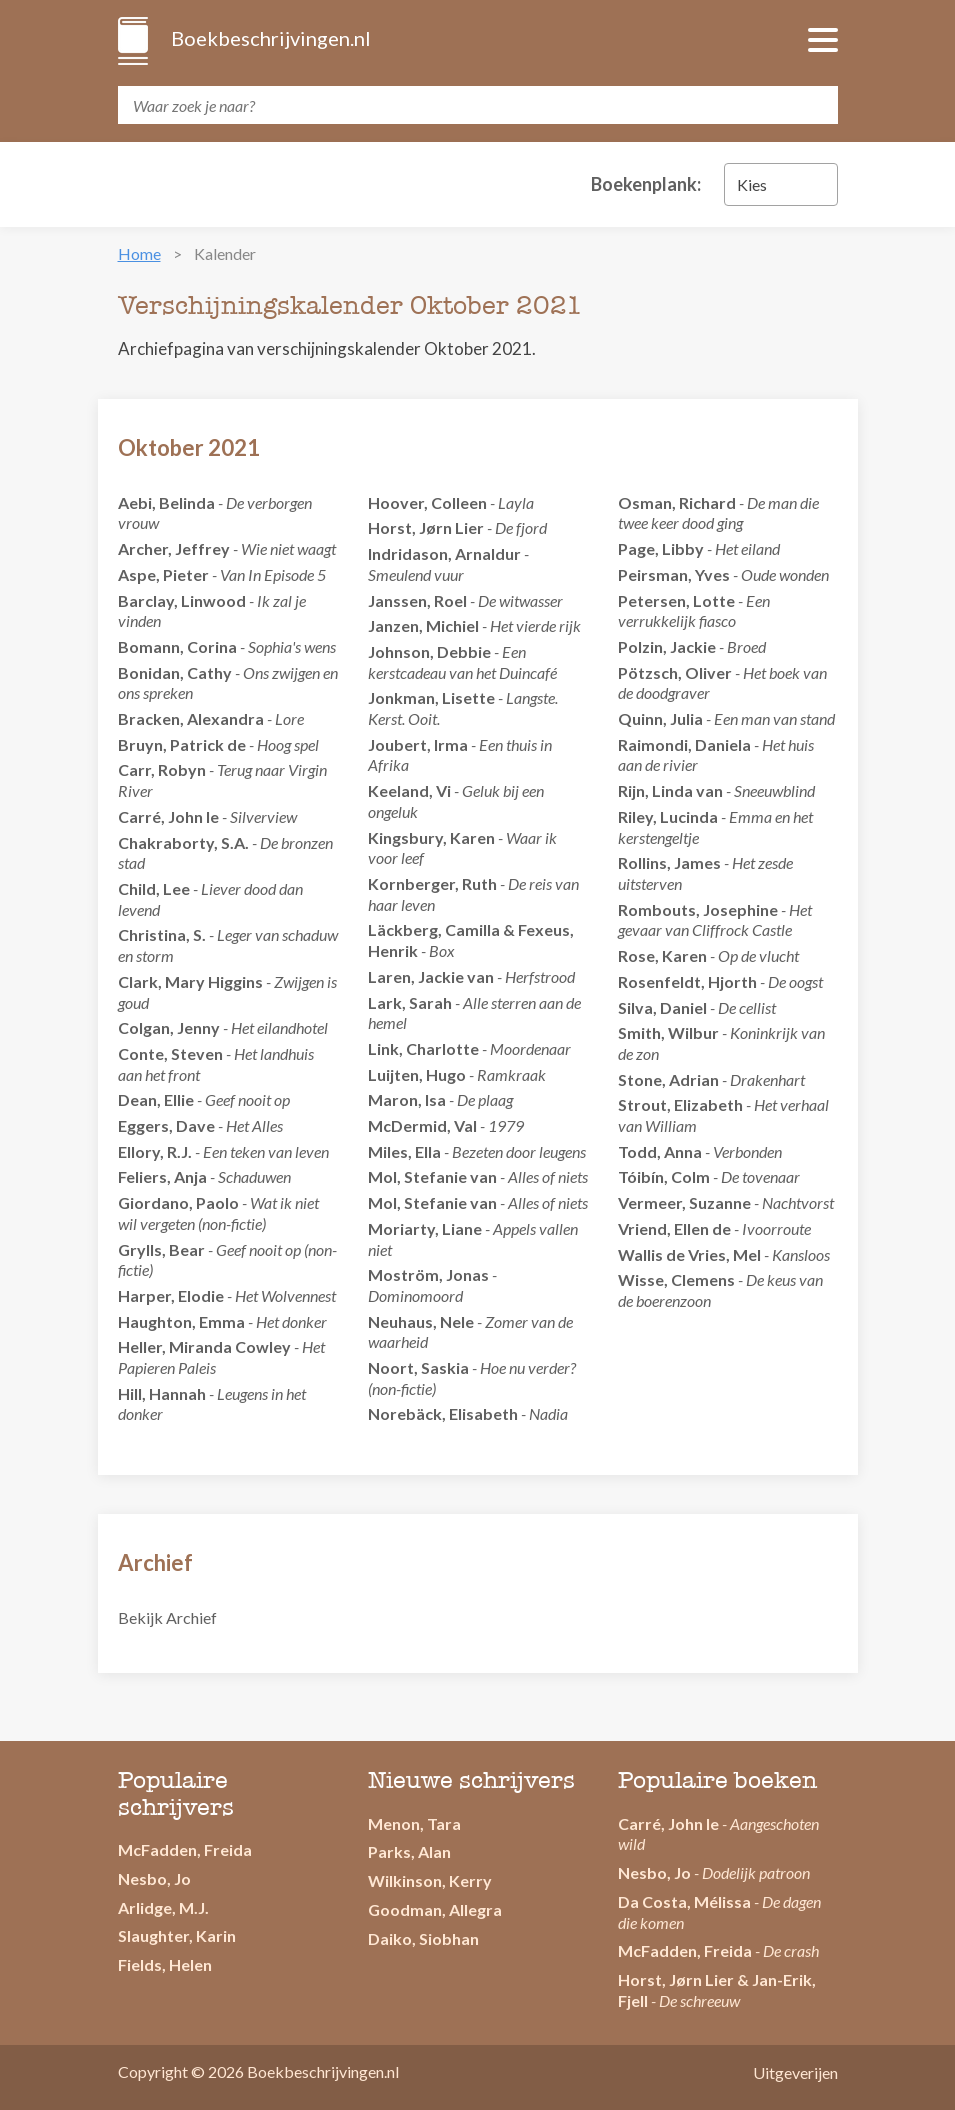  I want to click on McDermid, Val, so click(422, 1125).